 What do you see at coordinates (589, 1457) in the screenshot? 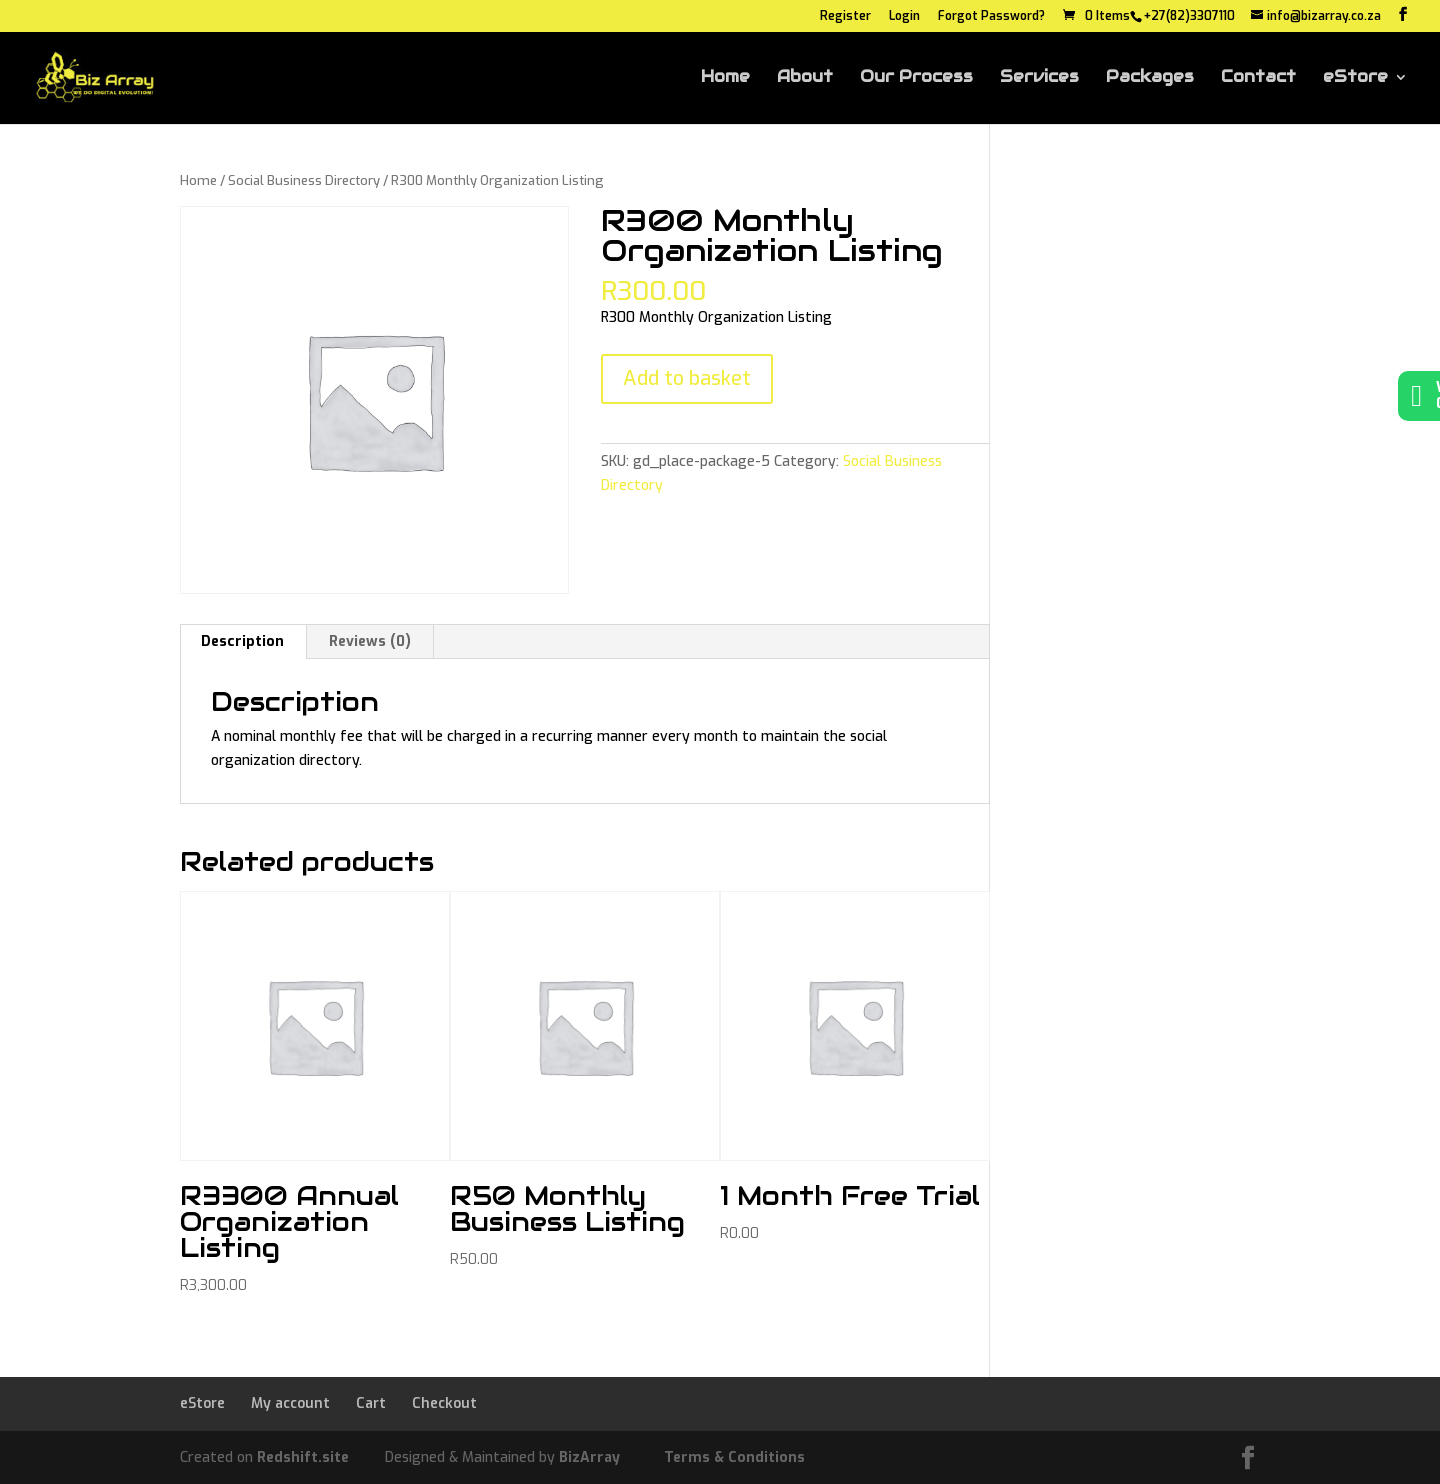
I see `BizArray` at bounding box center [589, 1457].